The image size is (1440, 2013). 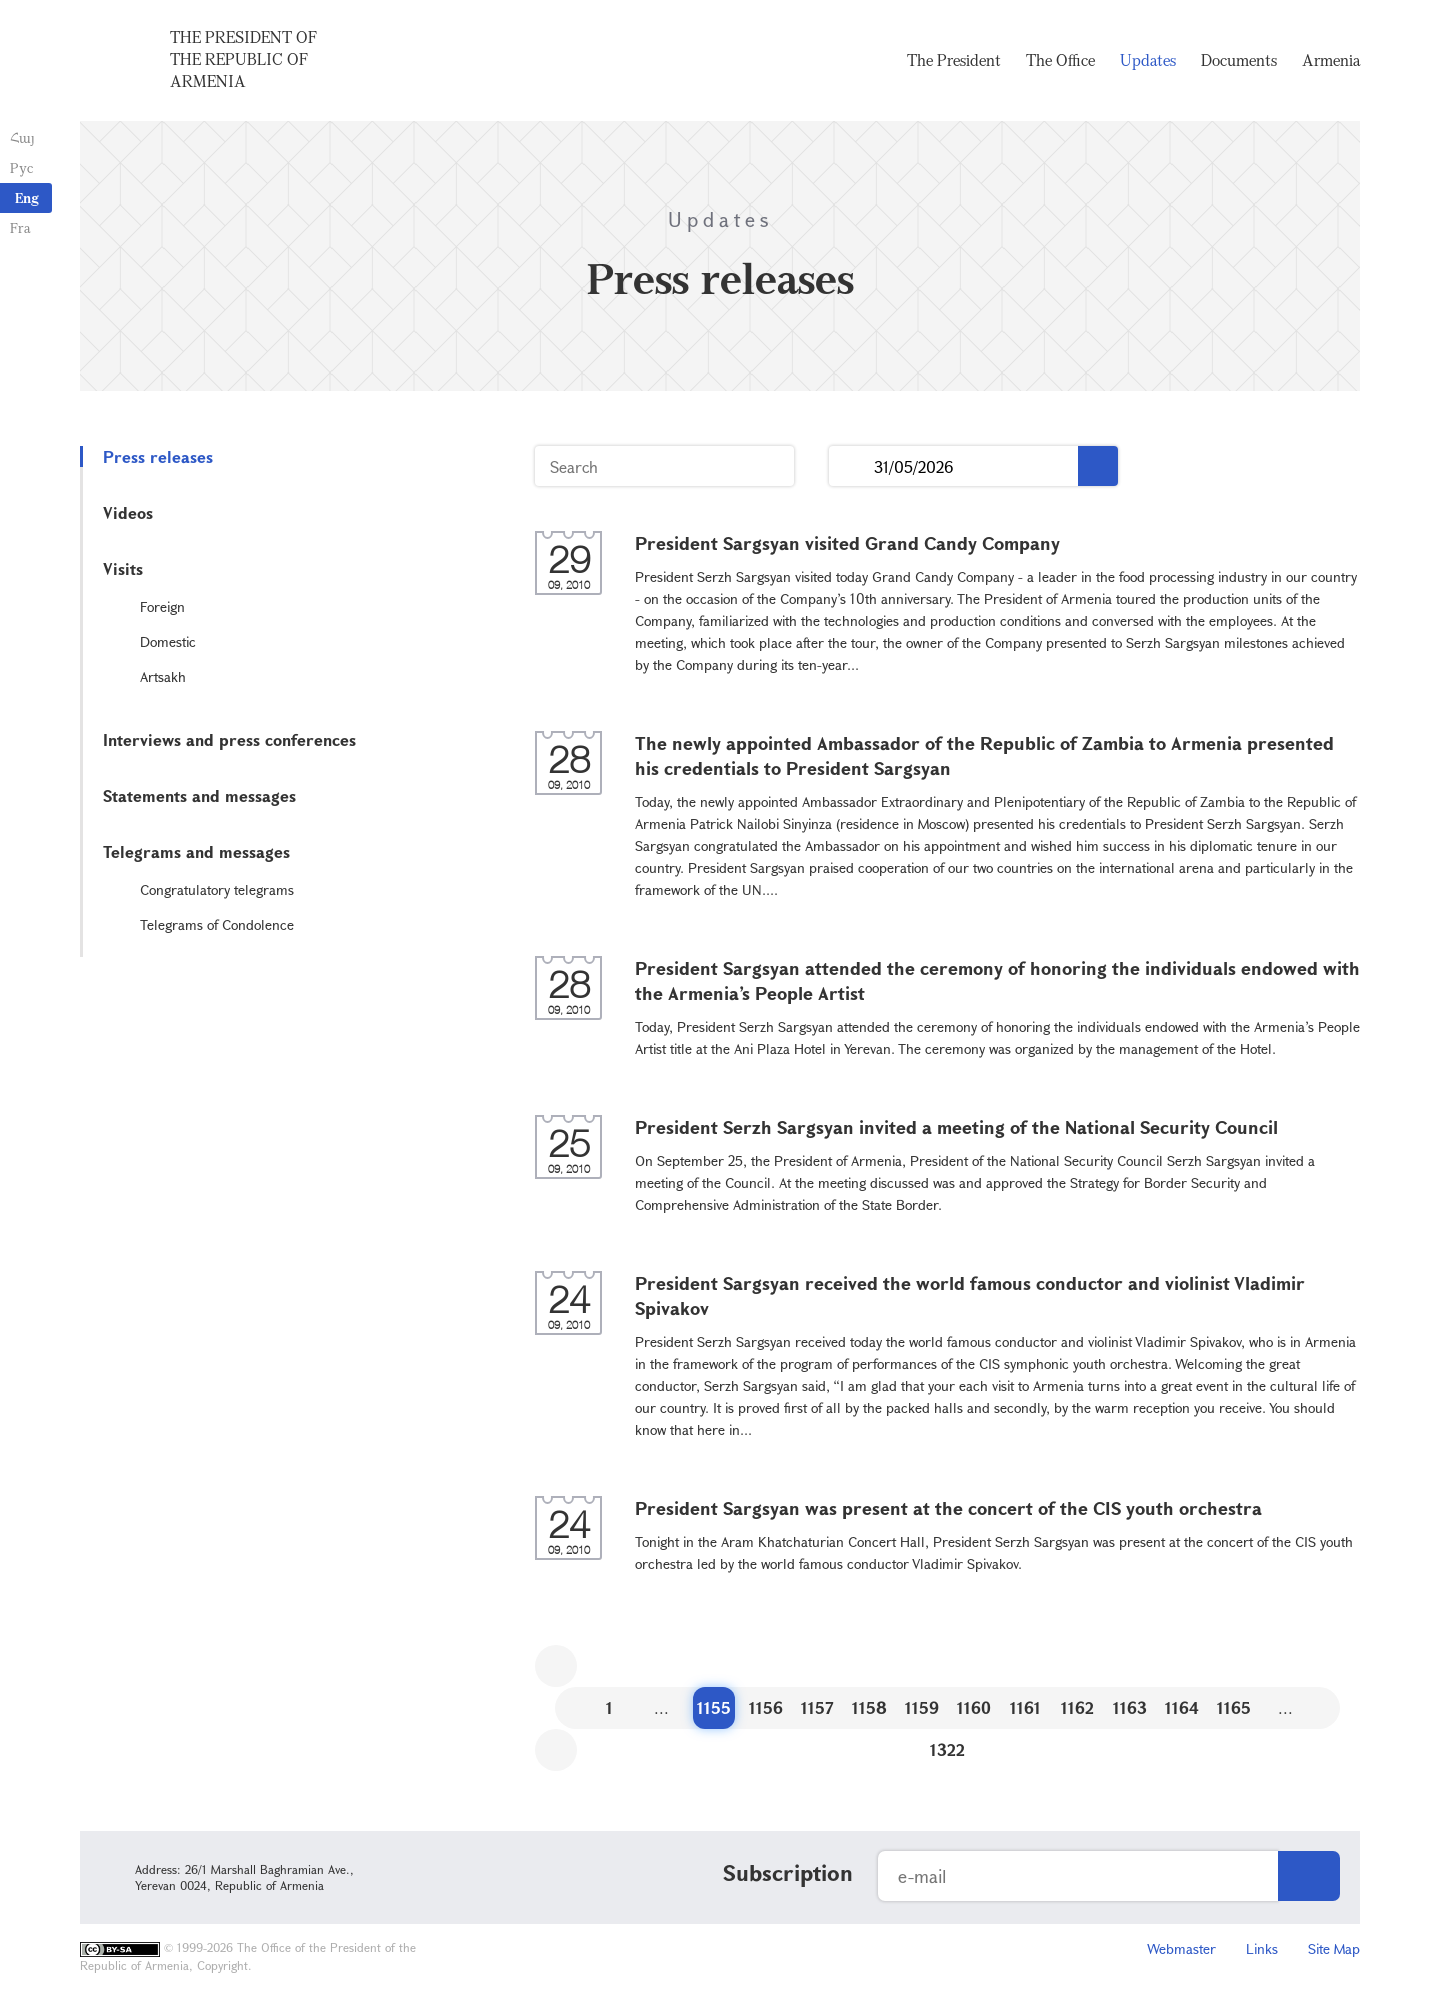 What do you see at coordinates (817, 1707) in the screenshot?
I see `1157` at bounding box center [817, 1707].